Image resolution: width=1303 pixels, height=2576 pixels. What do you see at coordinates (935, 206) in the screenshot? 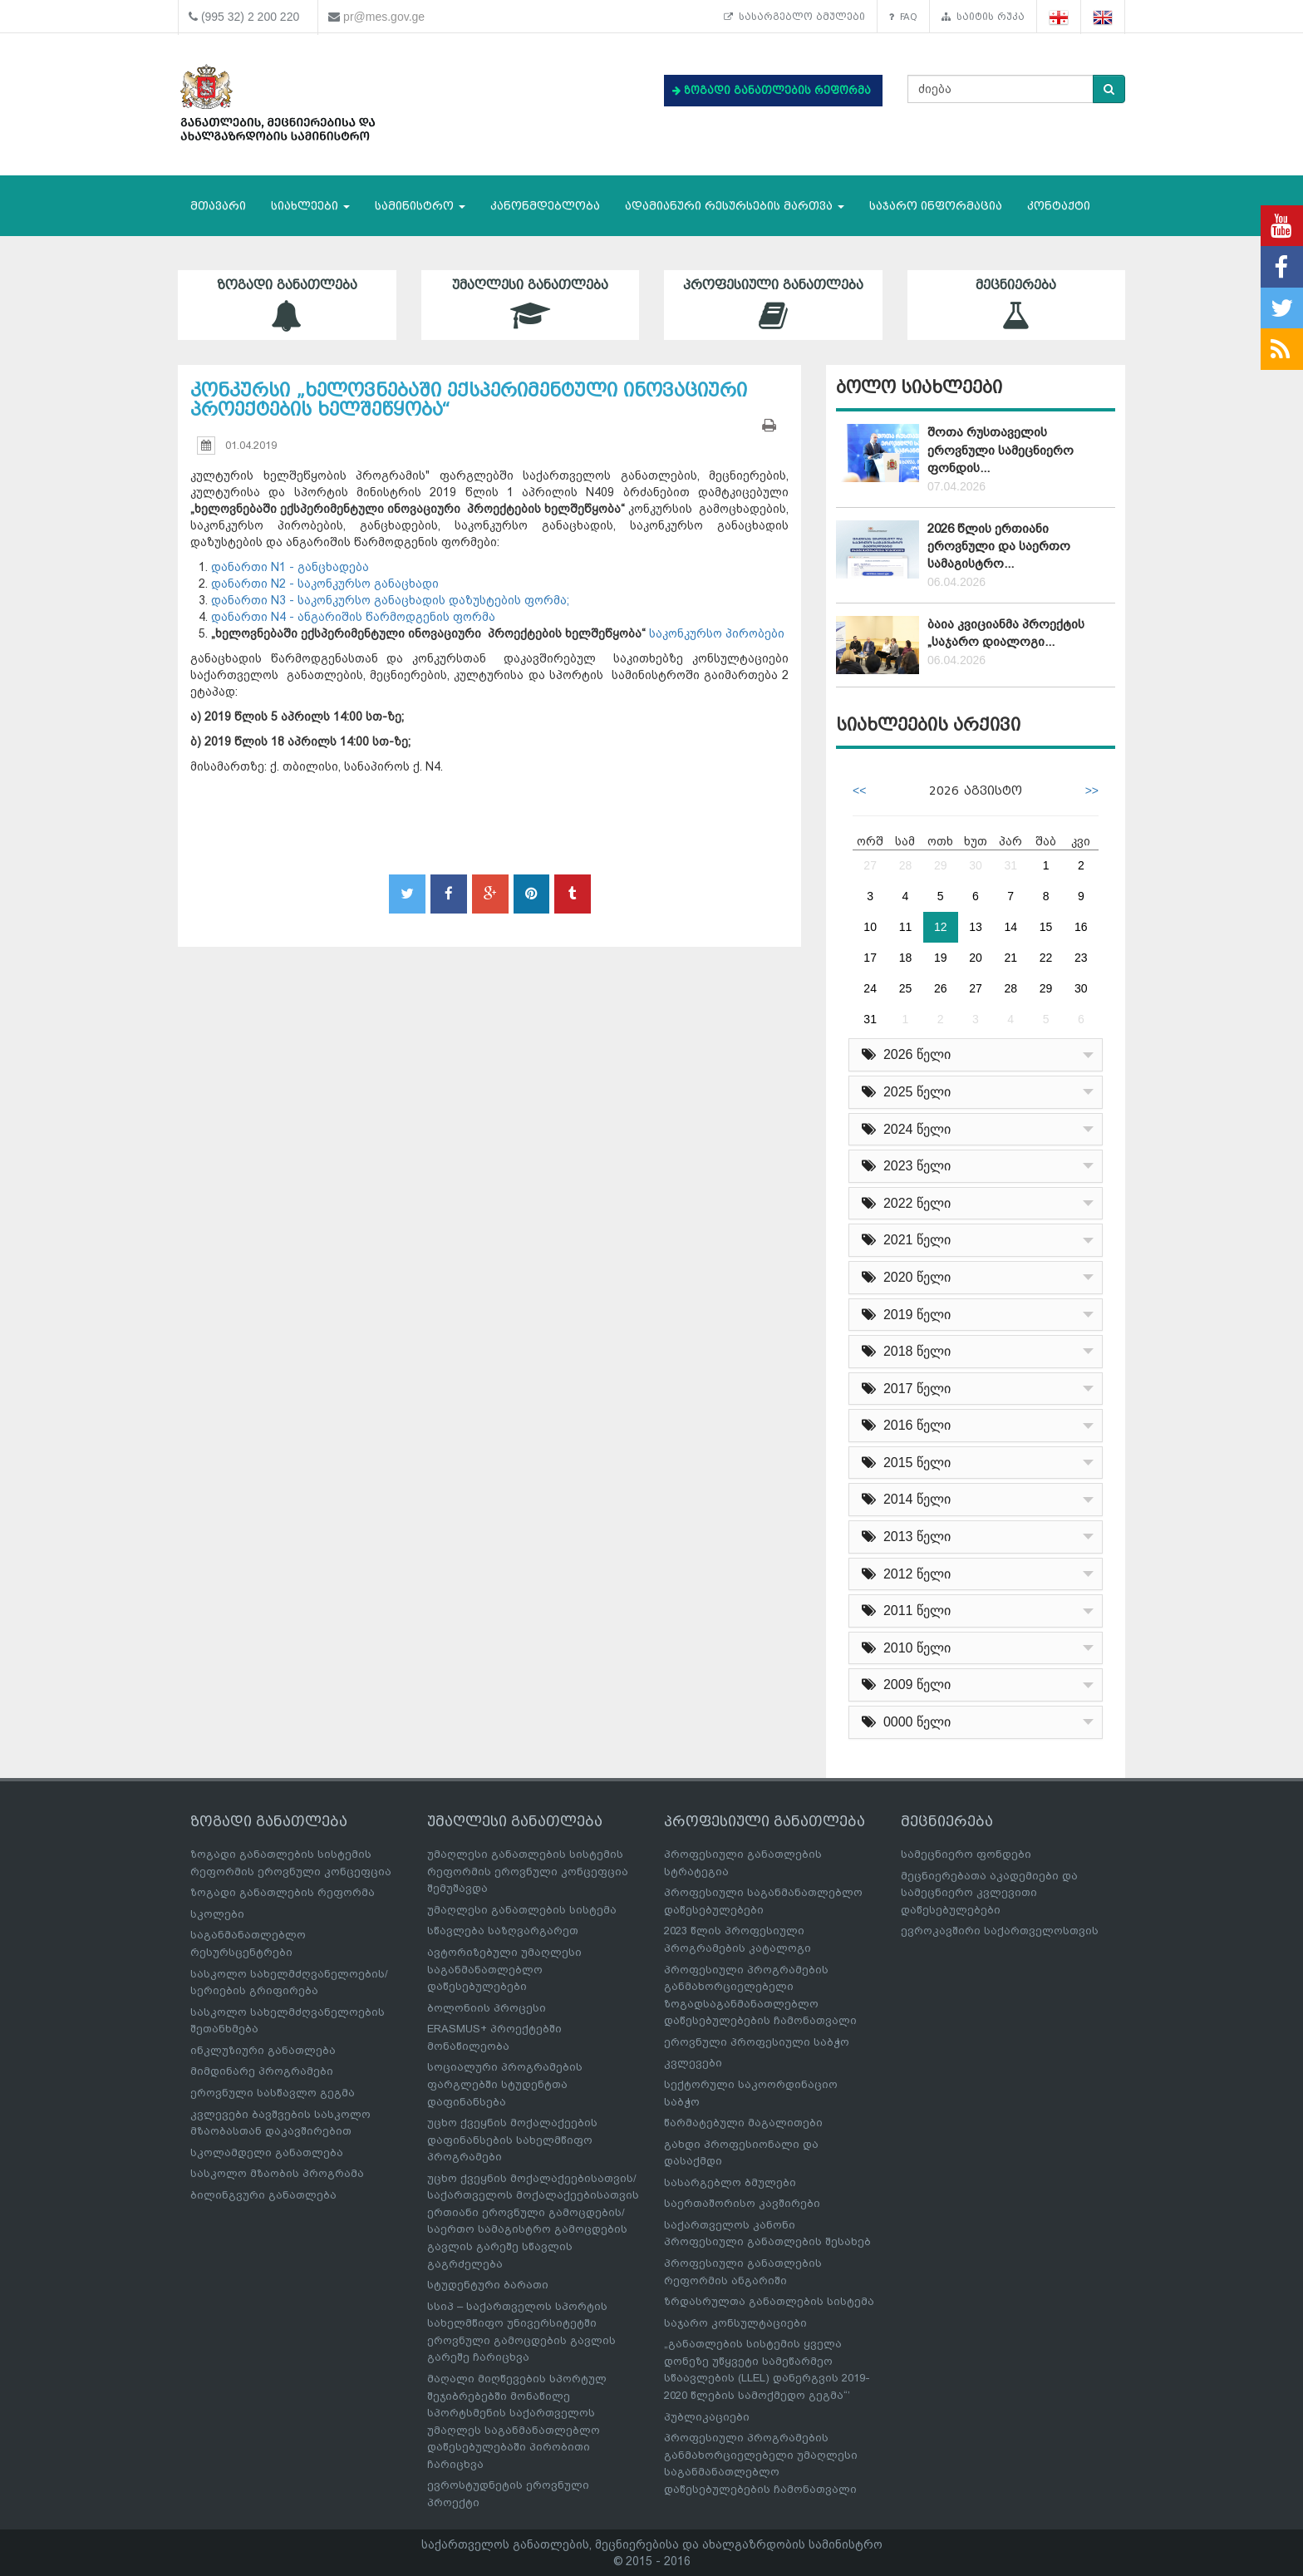
I see `საჯარო ინფორმაცია` at bounding box center [935, 206].